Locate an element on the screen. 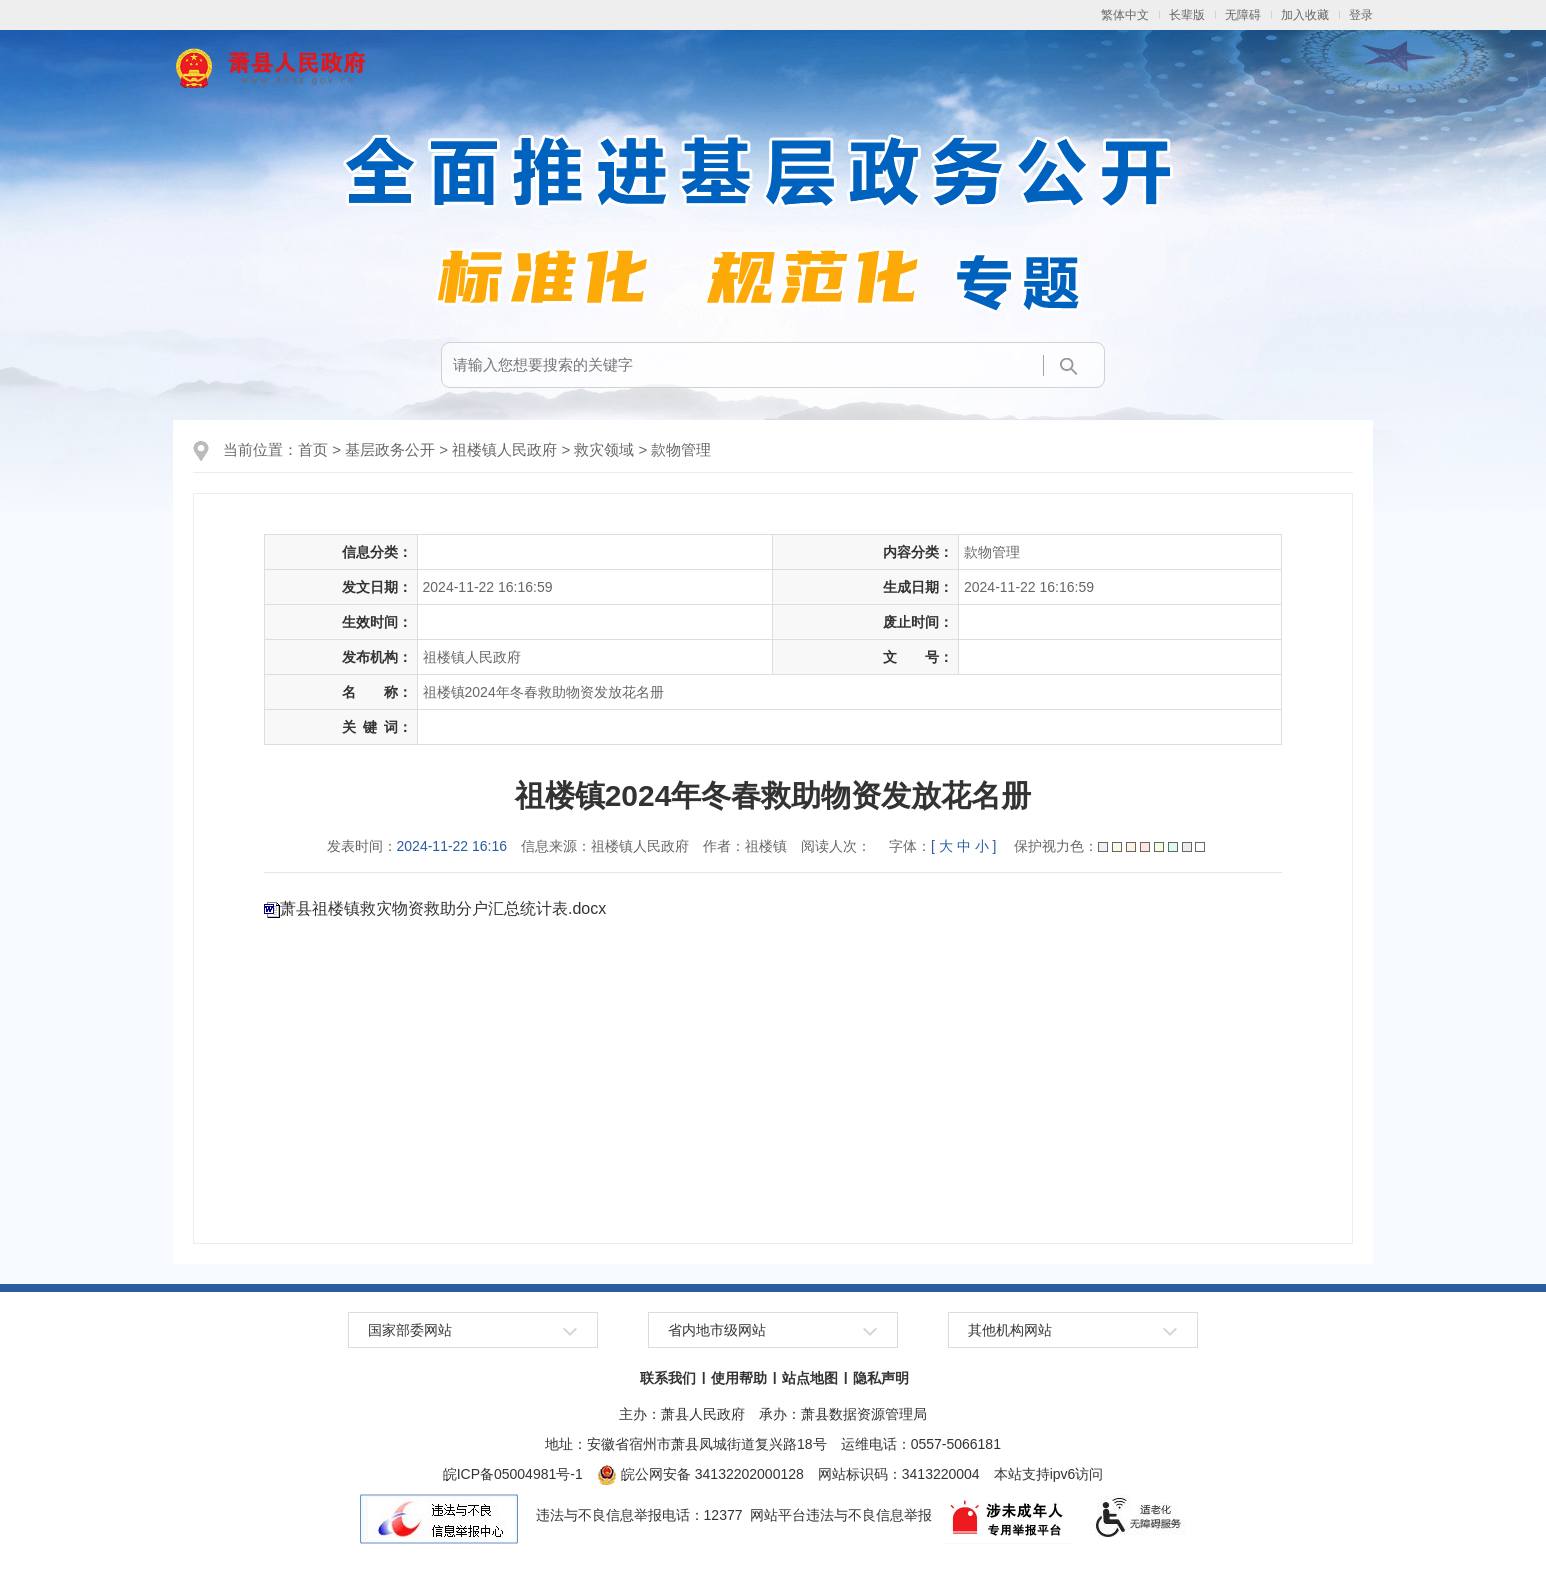 This screenshot has width=1546, height=1587. 联系我们 is located at coordinates (668, 1378).